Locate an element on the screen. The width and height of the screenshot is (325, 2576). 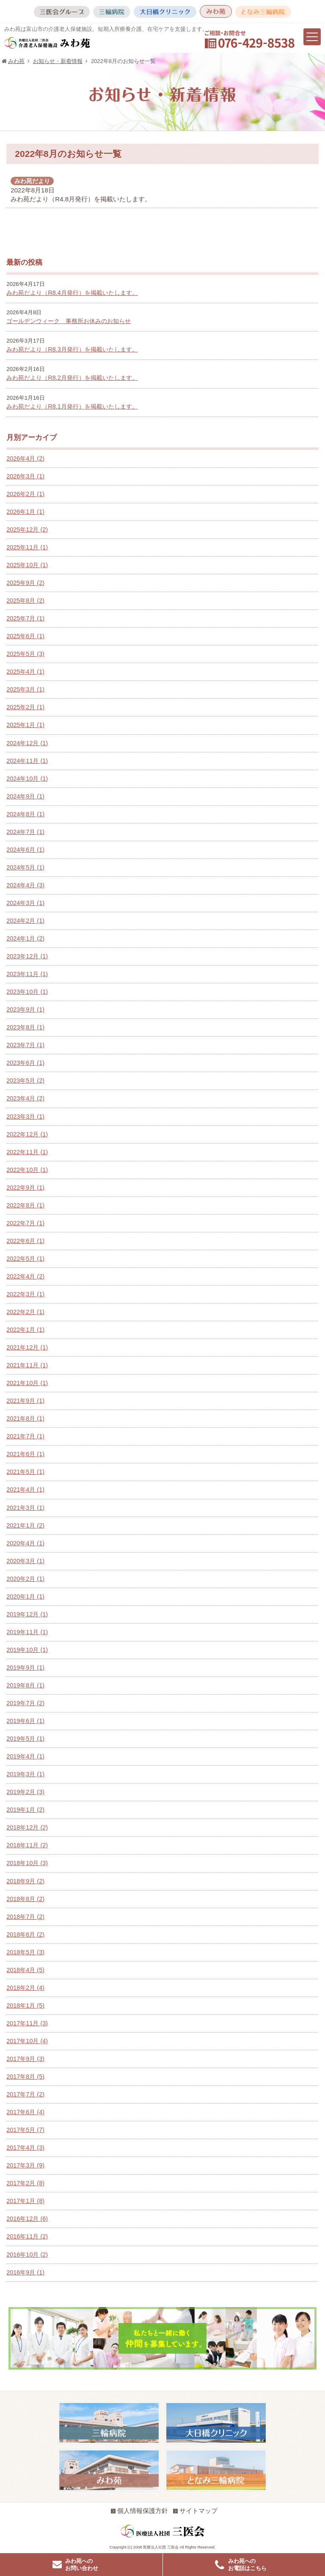
2022年7月 (1) is located at coordinates (25, 1223).